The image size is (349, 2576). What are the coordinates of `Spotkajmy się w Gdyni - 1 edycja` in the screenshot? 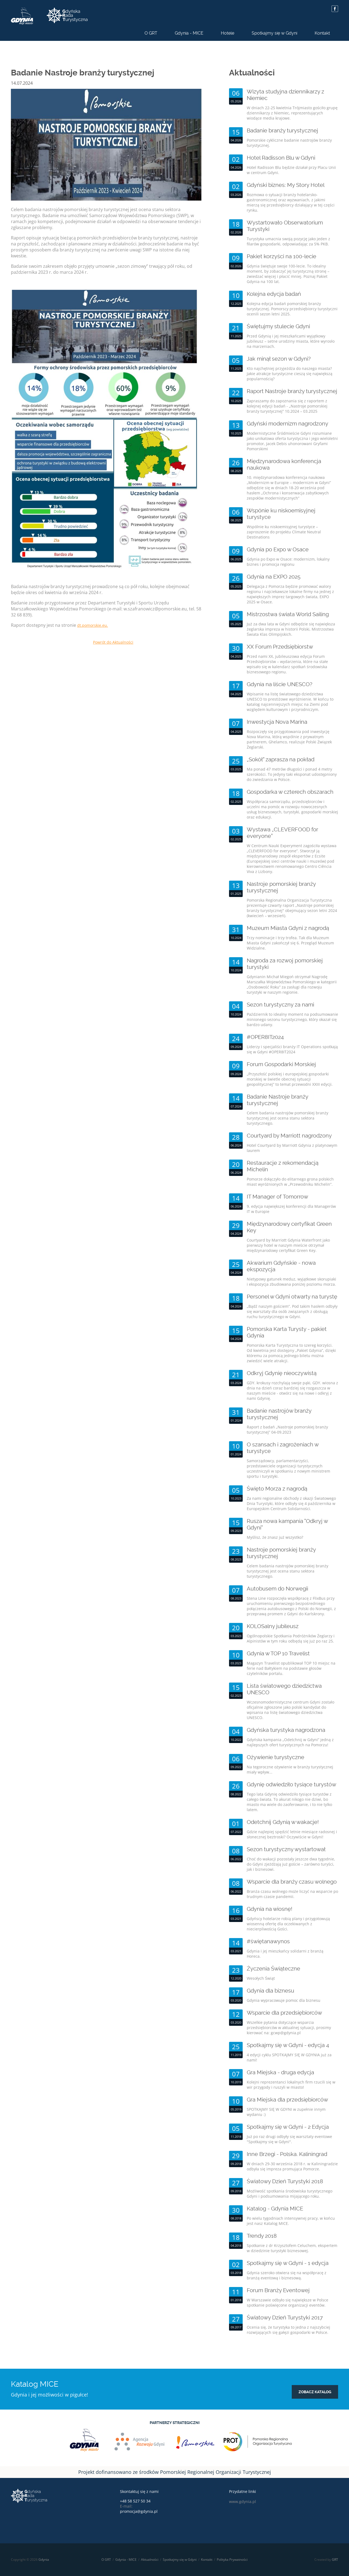 It's located at (288, 2263).